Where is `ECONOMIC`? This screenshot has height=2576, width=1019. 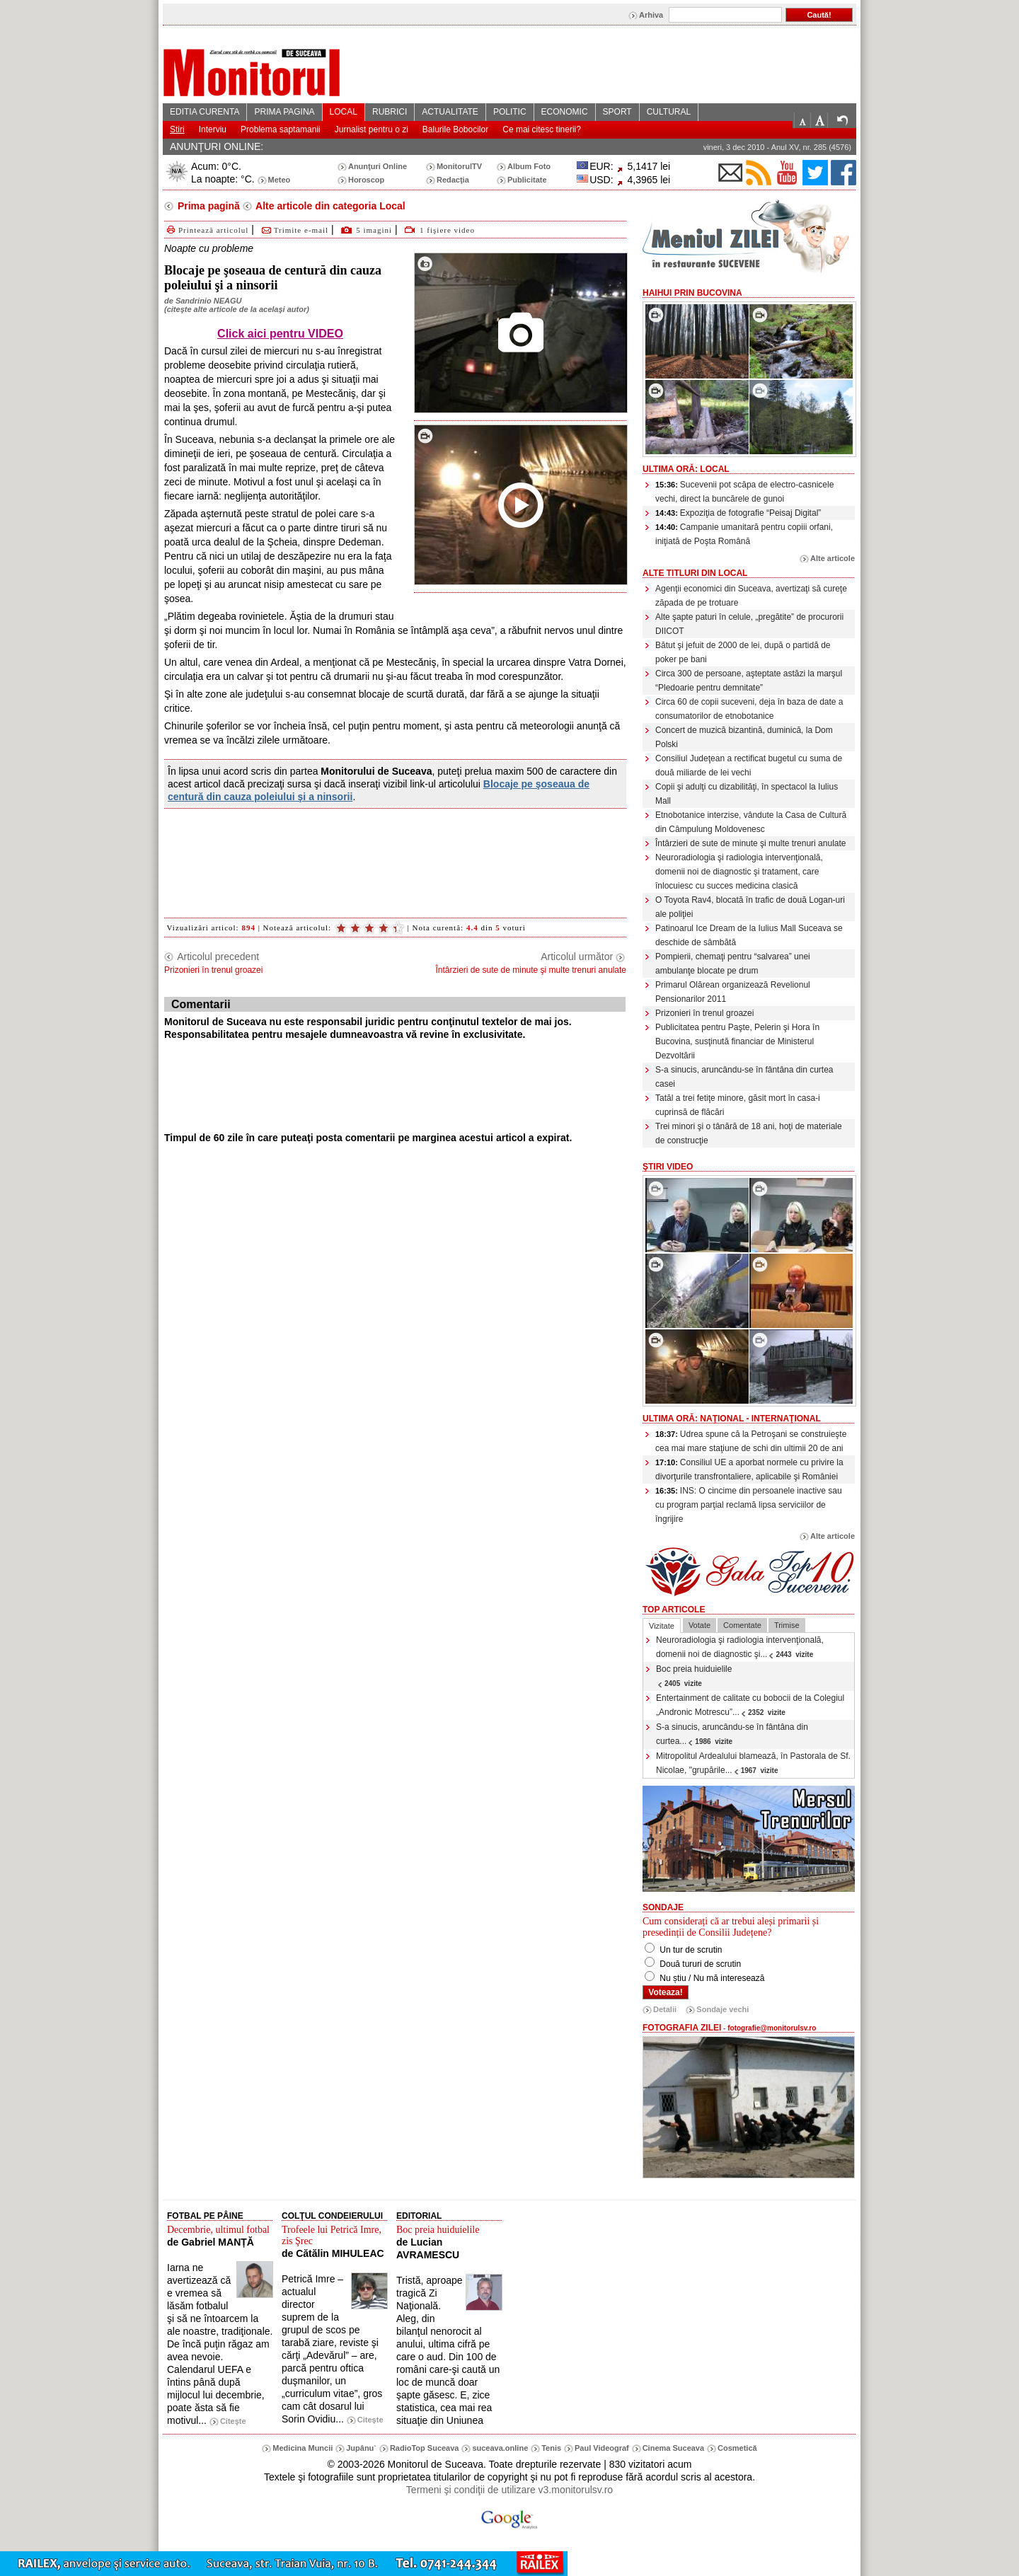 ECONOMIC is located at coordinates (564, 112).